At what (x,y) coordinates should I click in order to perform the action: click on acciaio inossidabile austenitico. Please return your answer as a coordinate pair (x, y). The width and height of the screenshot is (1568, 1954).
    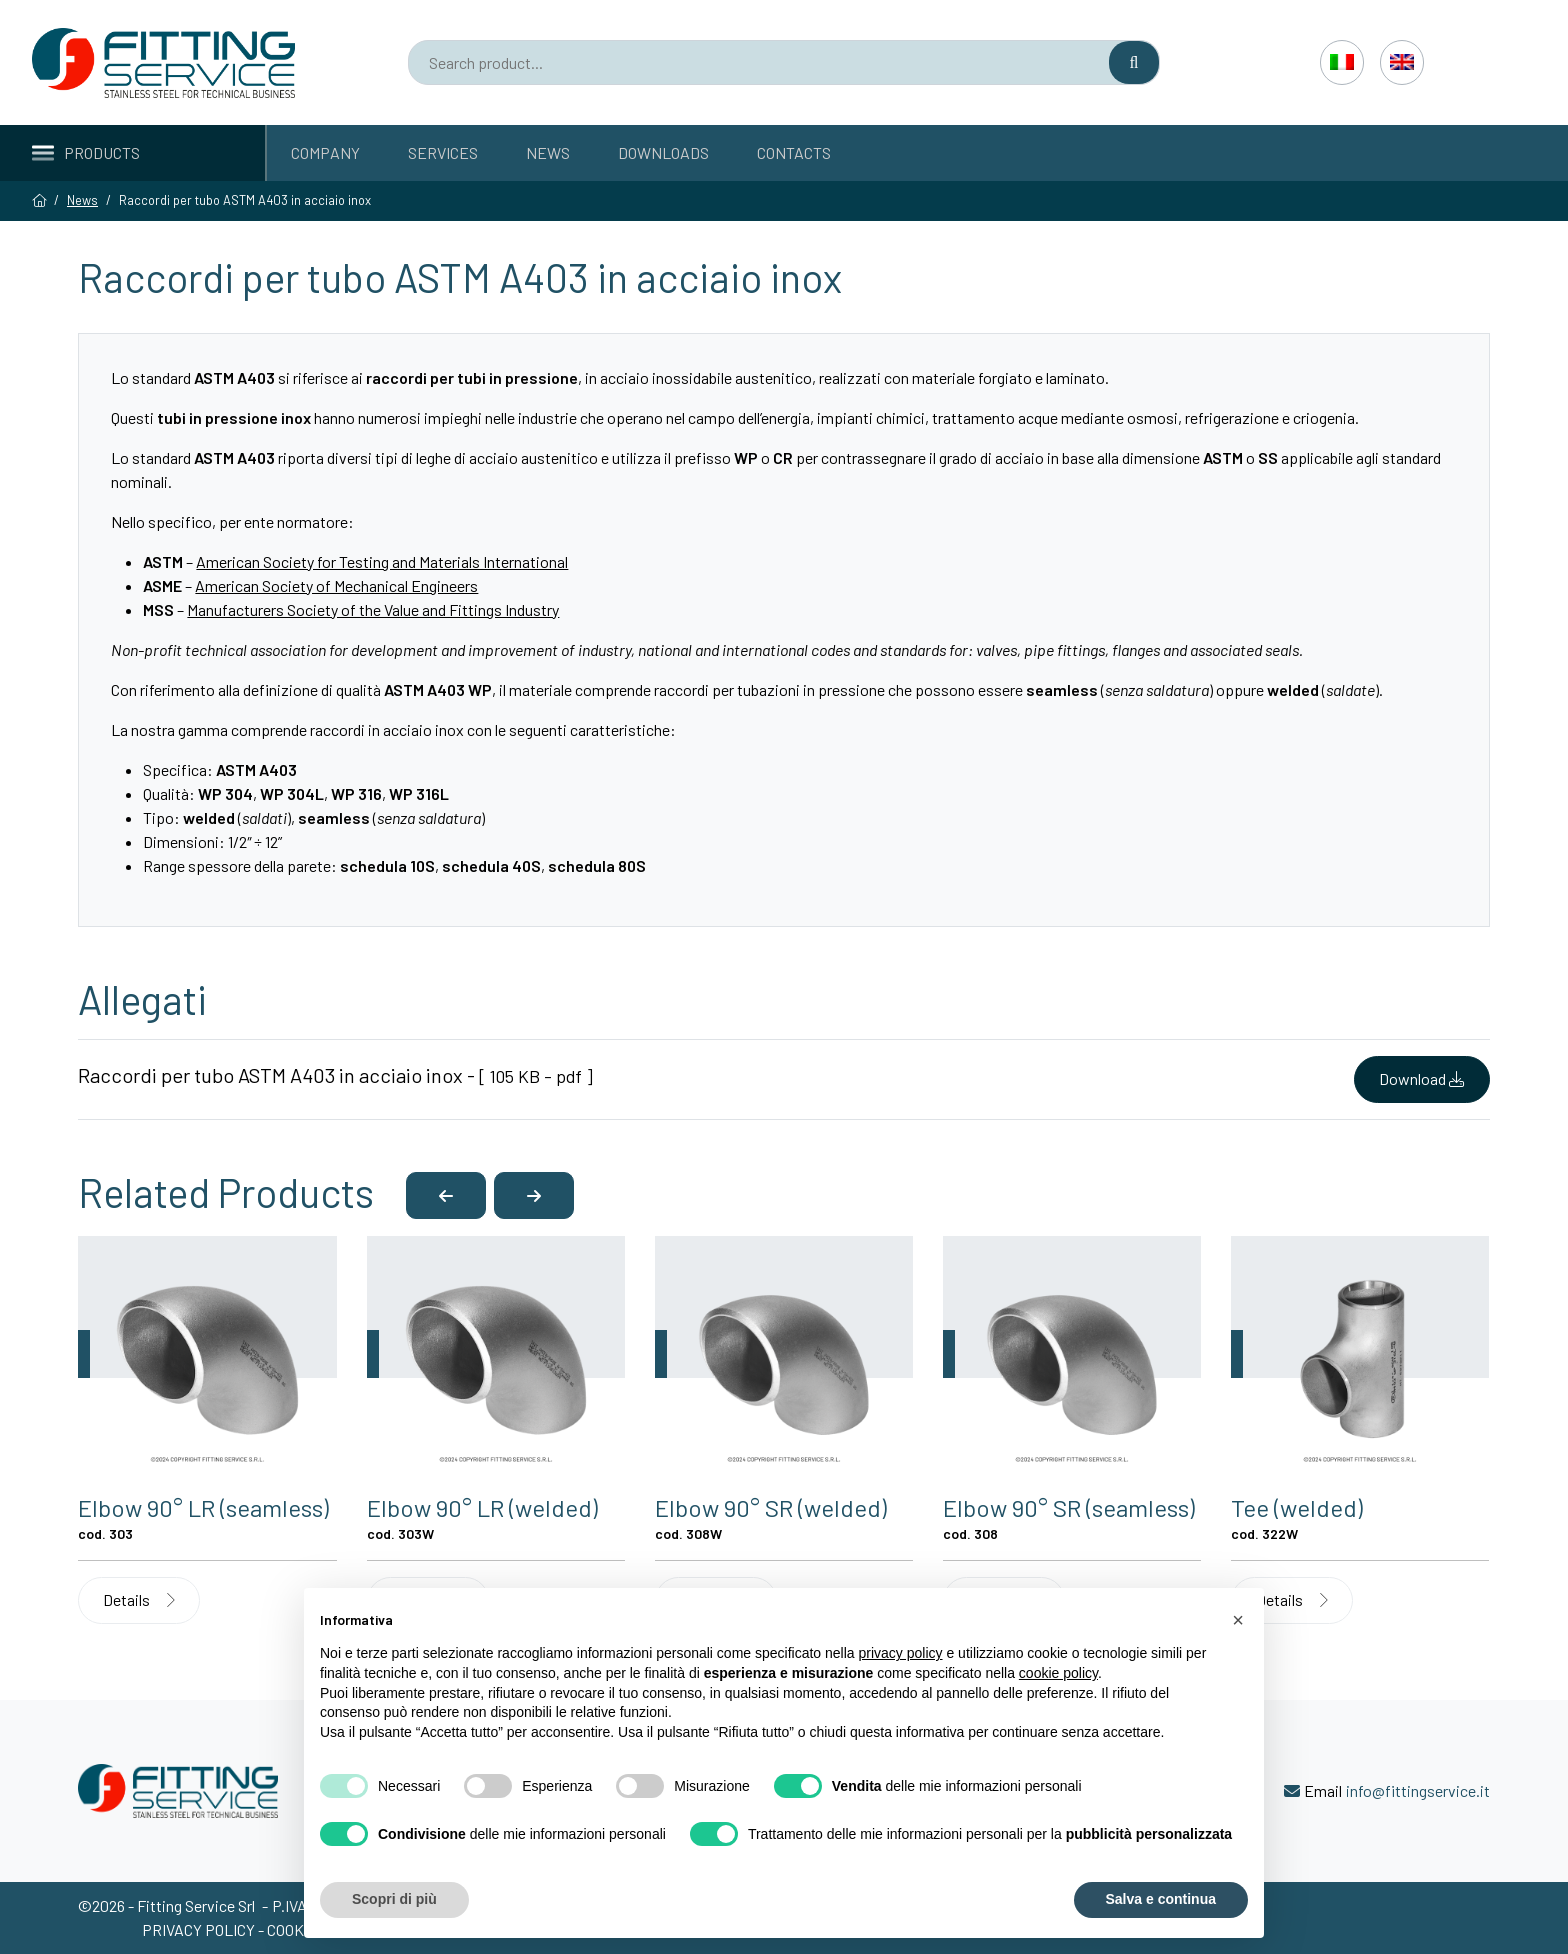
    Looking at the image, I should click on (706, 377).